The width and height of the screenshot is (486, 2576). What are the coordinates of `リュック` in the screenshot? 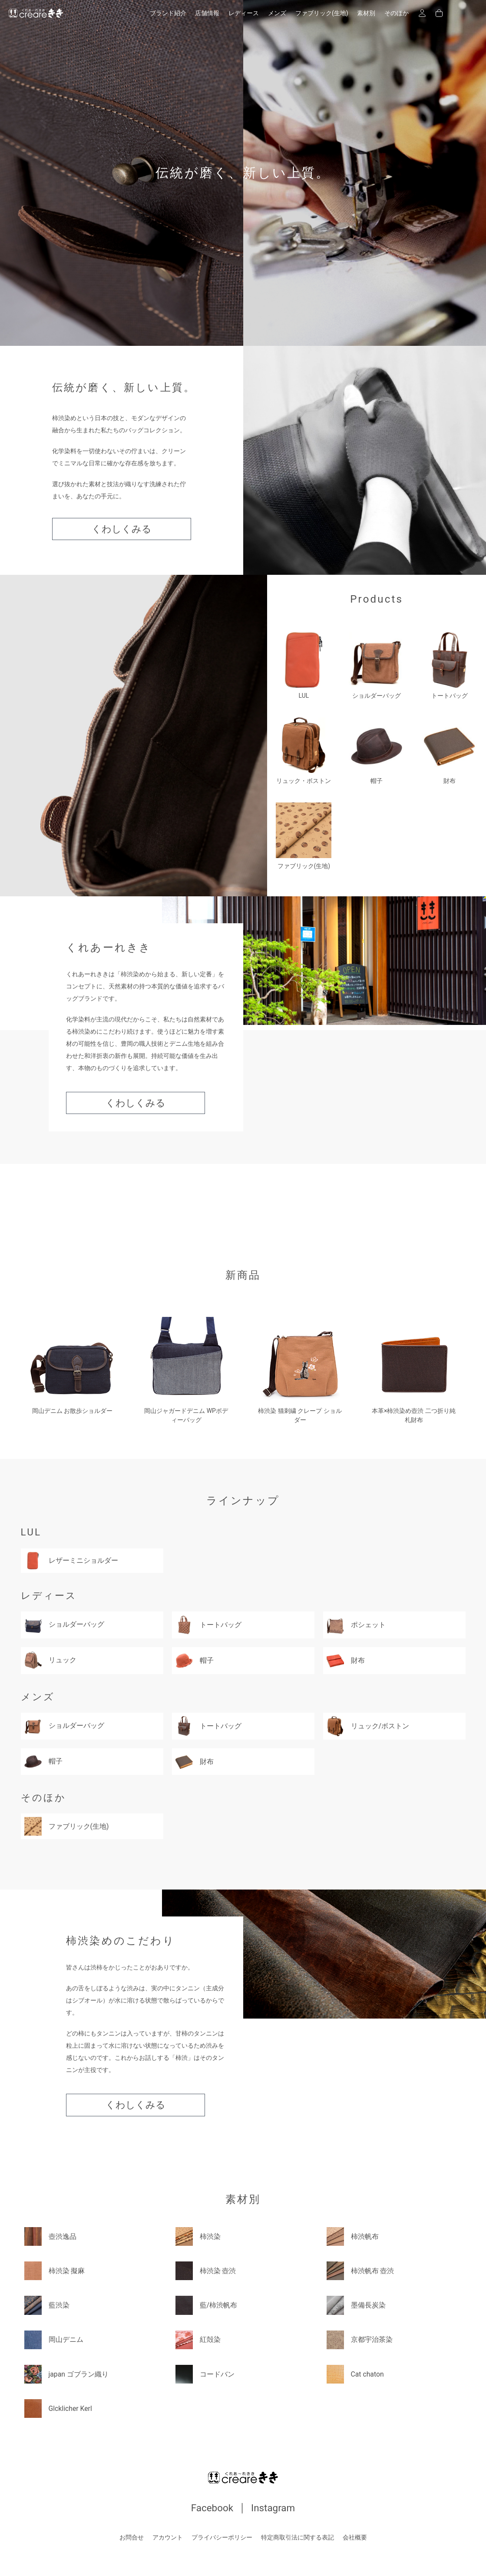 It's located at (50, 1659).